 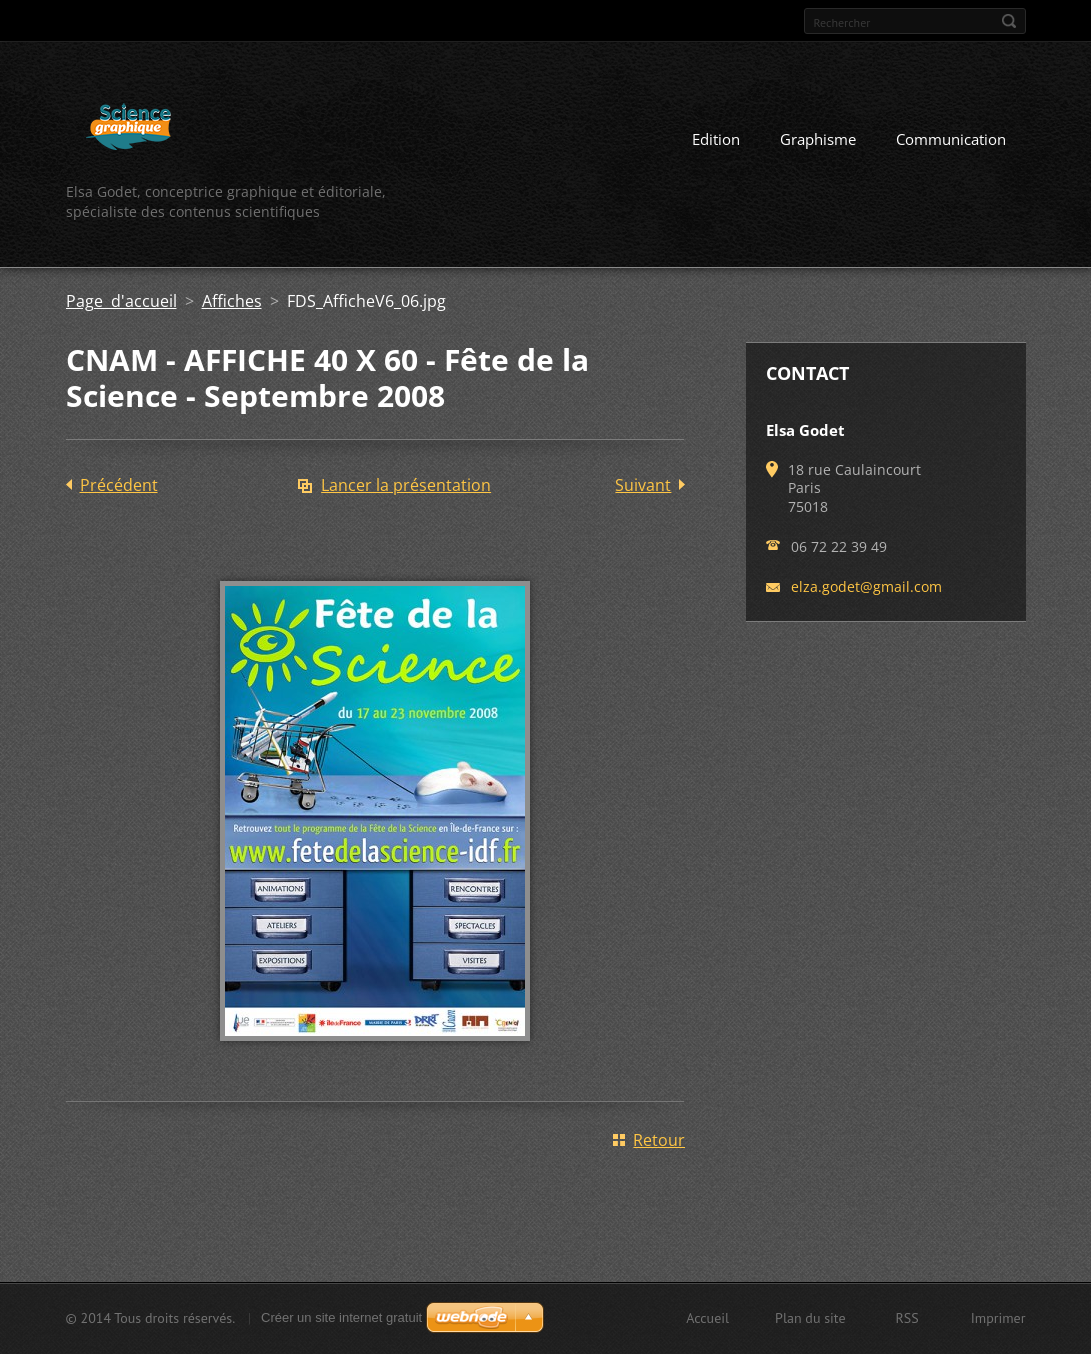 What do you see at coordinates (810, 1318) in the screenshot?
I see `Plan du site` at bounding box center [810, 1318].